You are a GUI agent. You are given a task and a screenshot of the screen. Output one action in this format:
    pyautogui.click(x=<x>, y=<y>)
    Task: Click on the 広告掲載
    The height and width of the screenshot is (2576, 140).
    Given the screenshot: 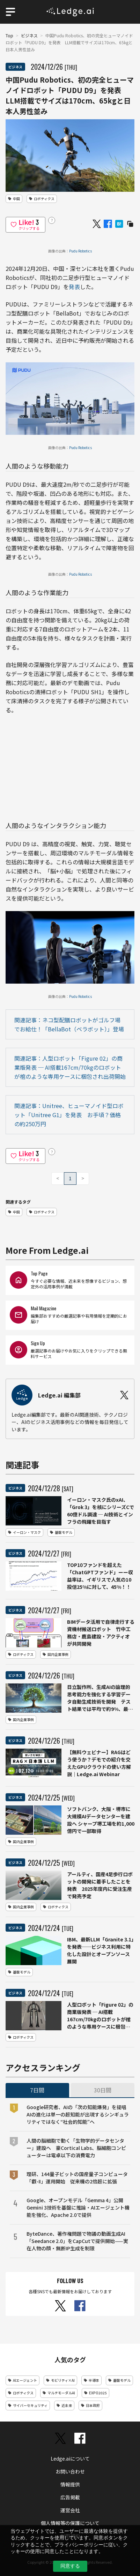 What is the action you would take?
    pyautogui.click(x=70, y=2497)
    